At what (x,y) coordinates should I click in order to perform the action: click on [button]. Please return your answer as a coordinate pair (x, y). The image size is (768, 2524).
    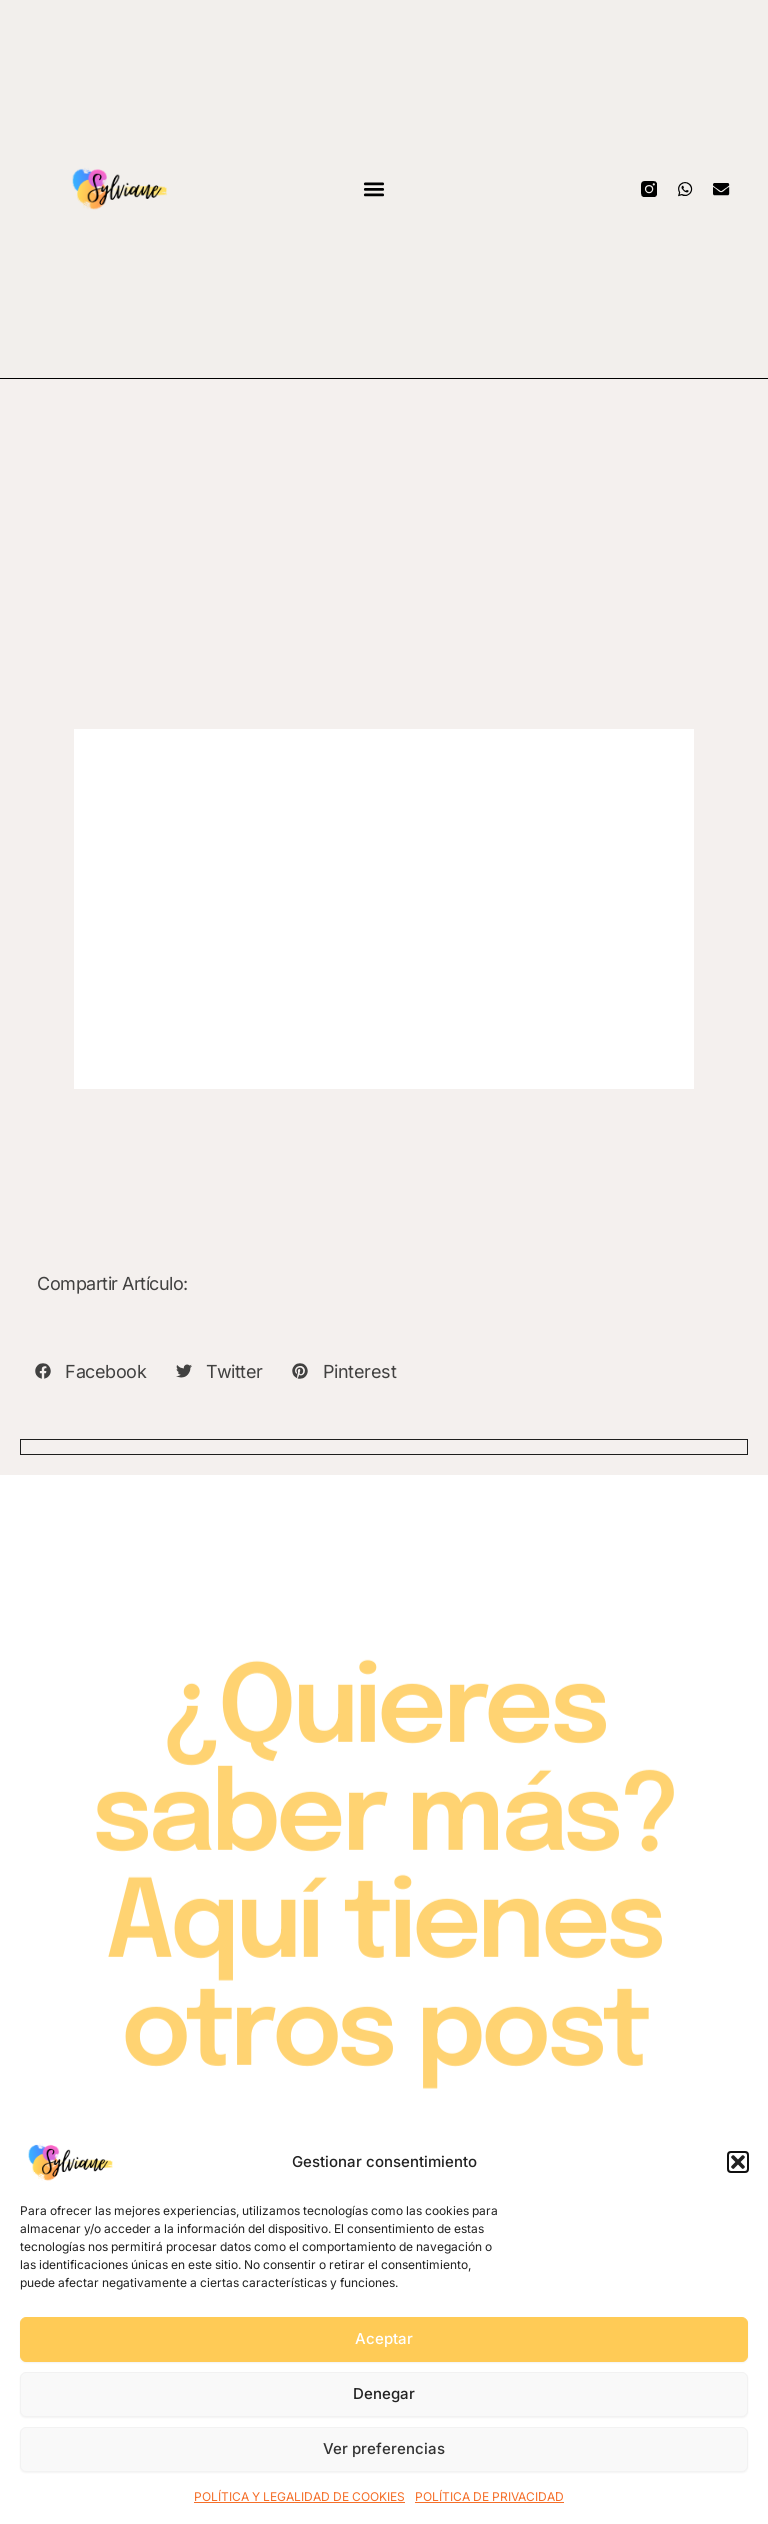
    Looking at the image, I should click on (738, 2162).